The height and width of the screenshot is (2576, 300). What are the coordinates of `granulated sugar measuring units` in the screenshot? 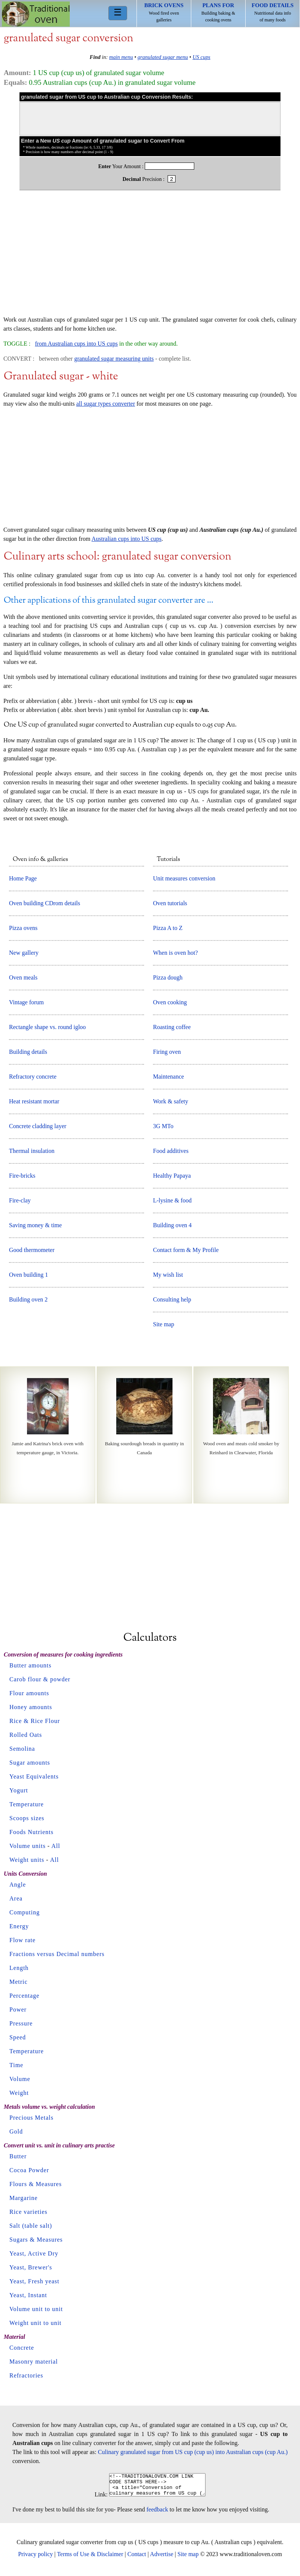 It's located at (114, 358).